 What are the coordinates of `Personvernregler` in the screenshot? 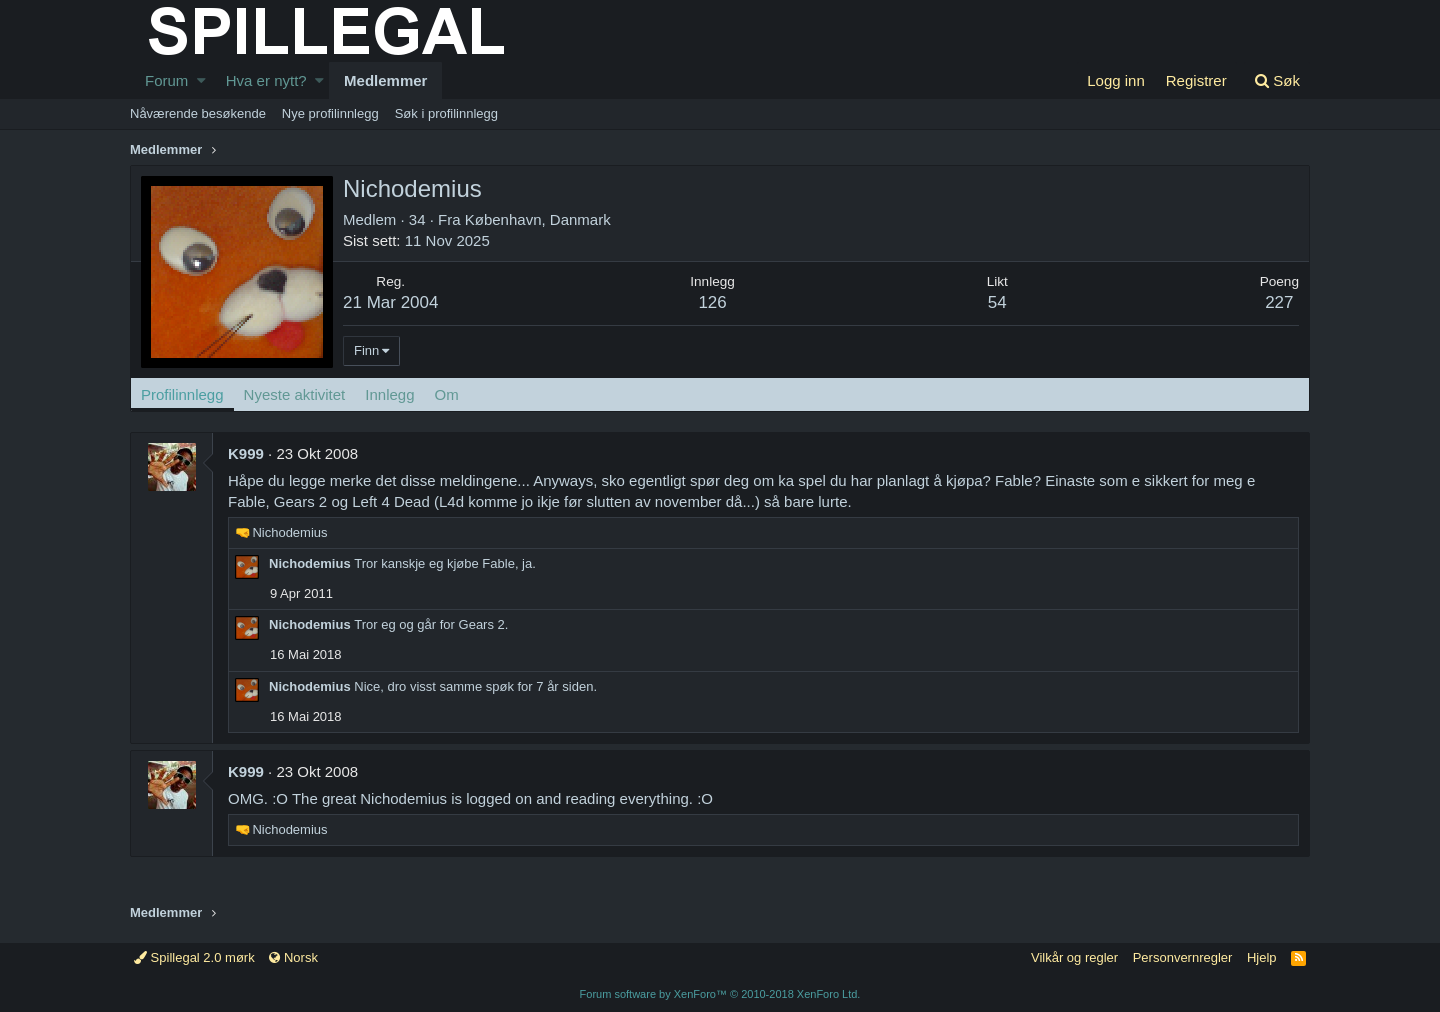 It's located at (1183, 957).